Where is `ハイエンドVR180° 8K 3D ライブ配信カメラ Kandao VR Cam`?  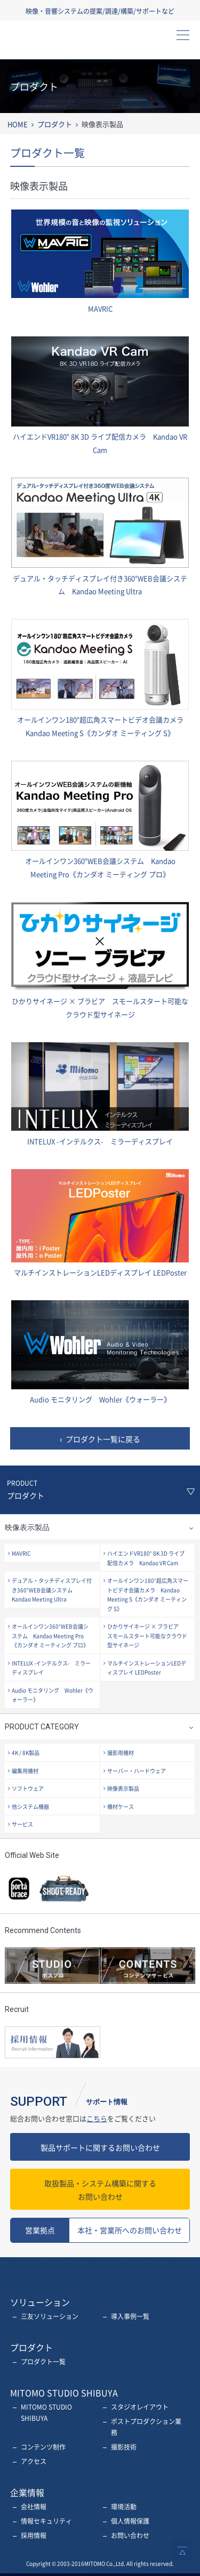 ハイエンドVR180° 8K 3D ライブ配信カメラ Kandao VR Cam is located at coordinates (146, 1558).